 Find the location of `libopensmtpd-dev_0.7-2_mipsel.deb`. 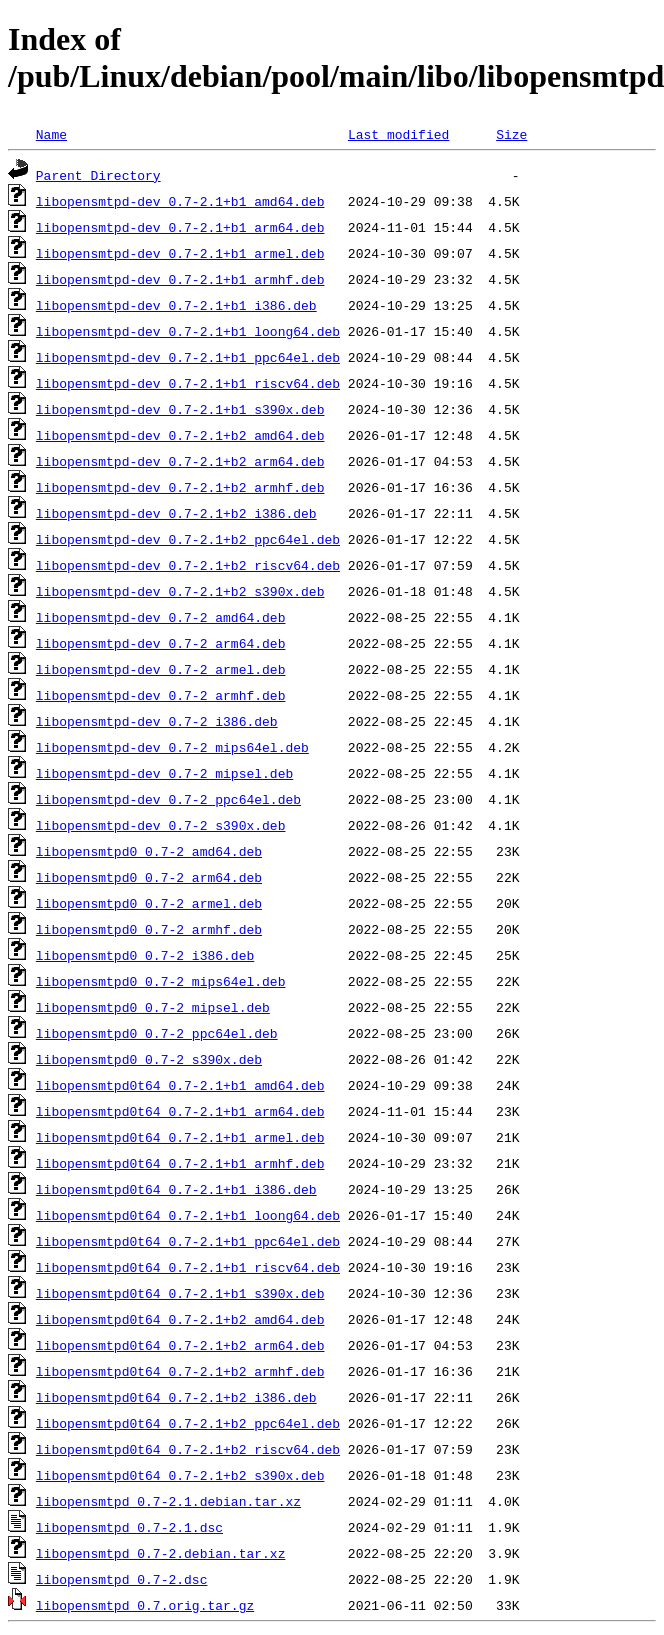

libopensmtpd-dev_0.7-2_mipsel.deb is located at coordinates (164, 773).